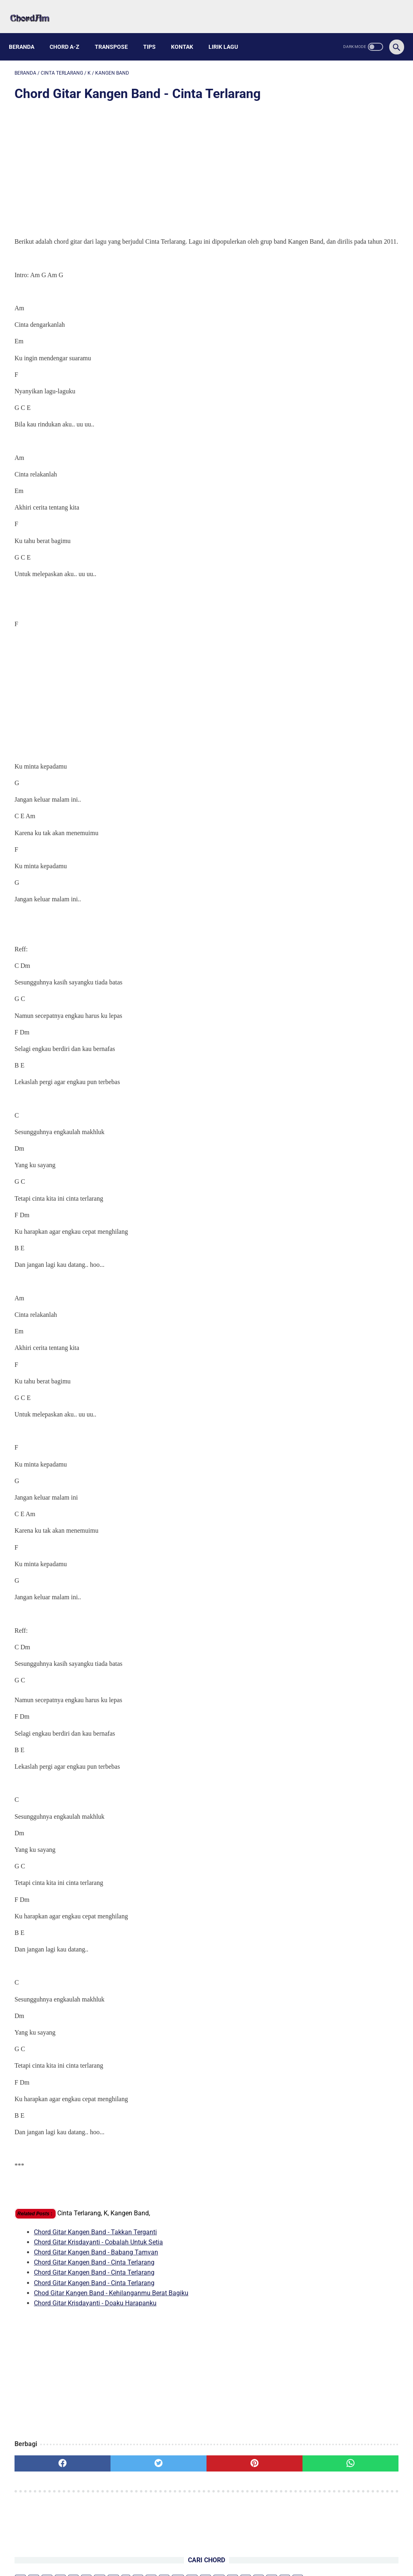  I want to click on Kunci Gitar Lagu NIKI - Lose, so click(349, 267).